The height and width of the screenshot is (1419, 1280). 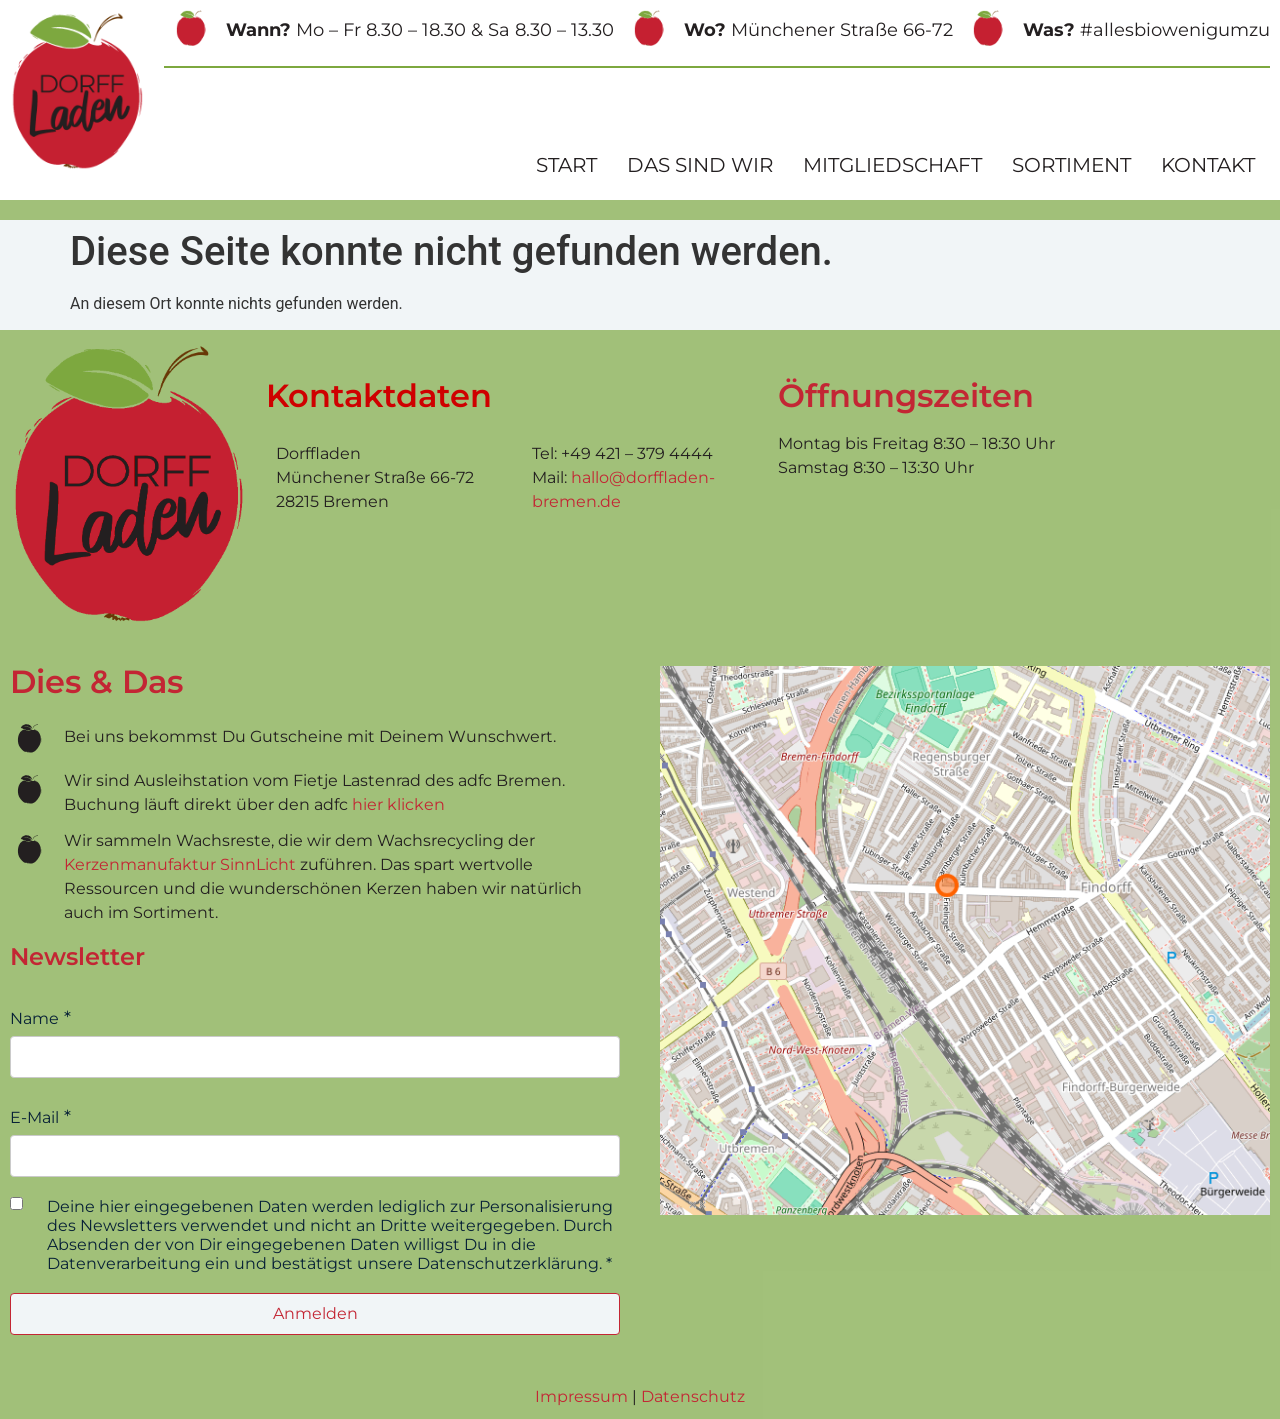 What do you see at coordinates (700, 165) in the screenshot?
I see `Das sind wir` at bounding box center [700, 165].